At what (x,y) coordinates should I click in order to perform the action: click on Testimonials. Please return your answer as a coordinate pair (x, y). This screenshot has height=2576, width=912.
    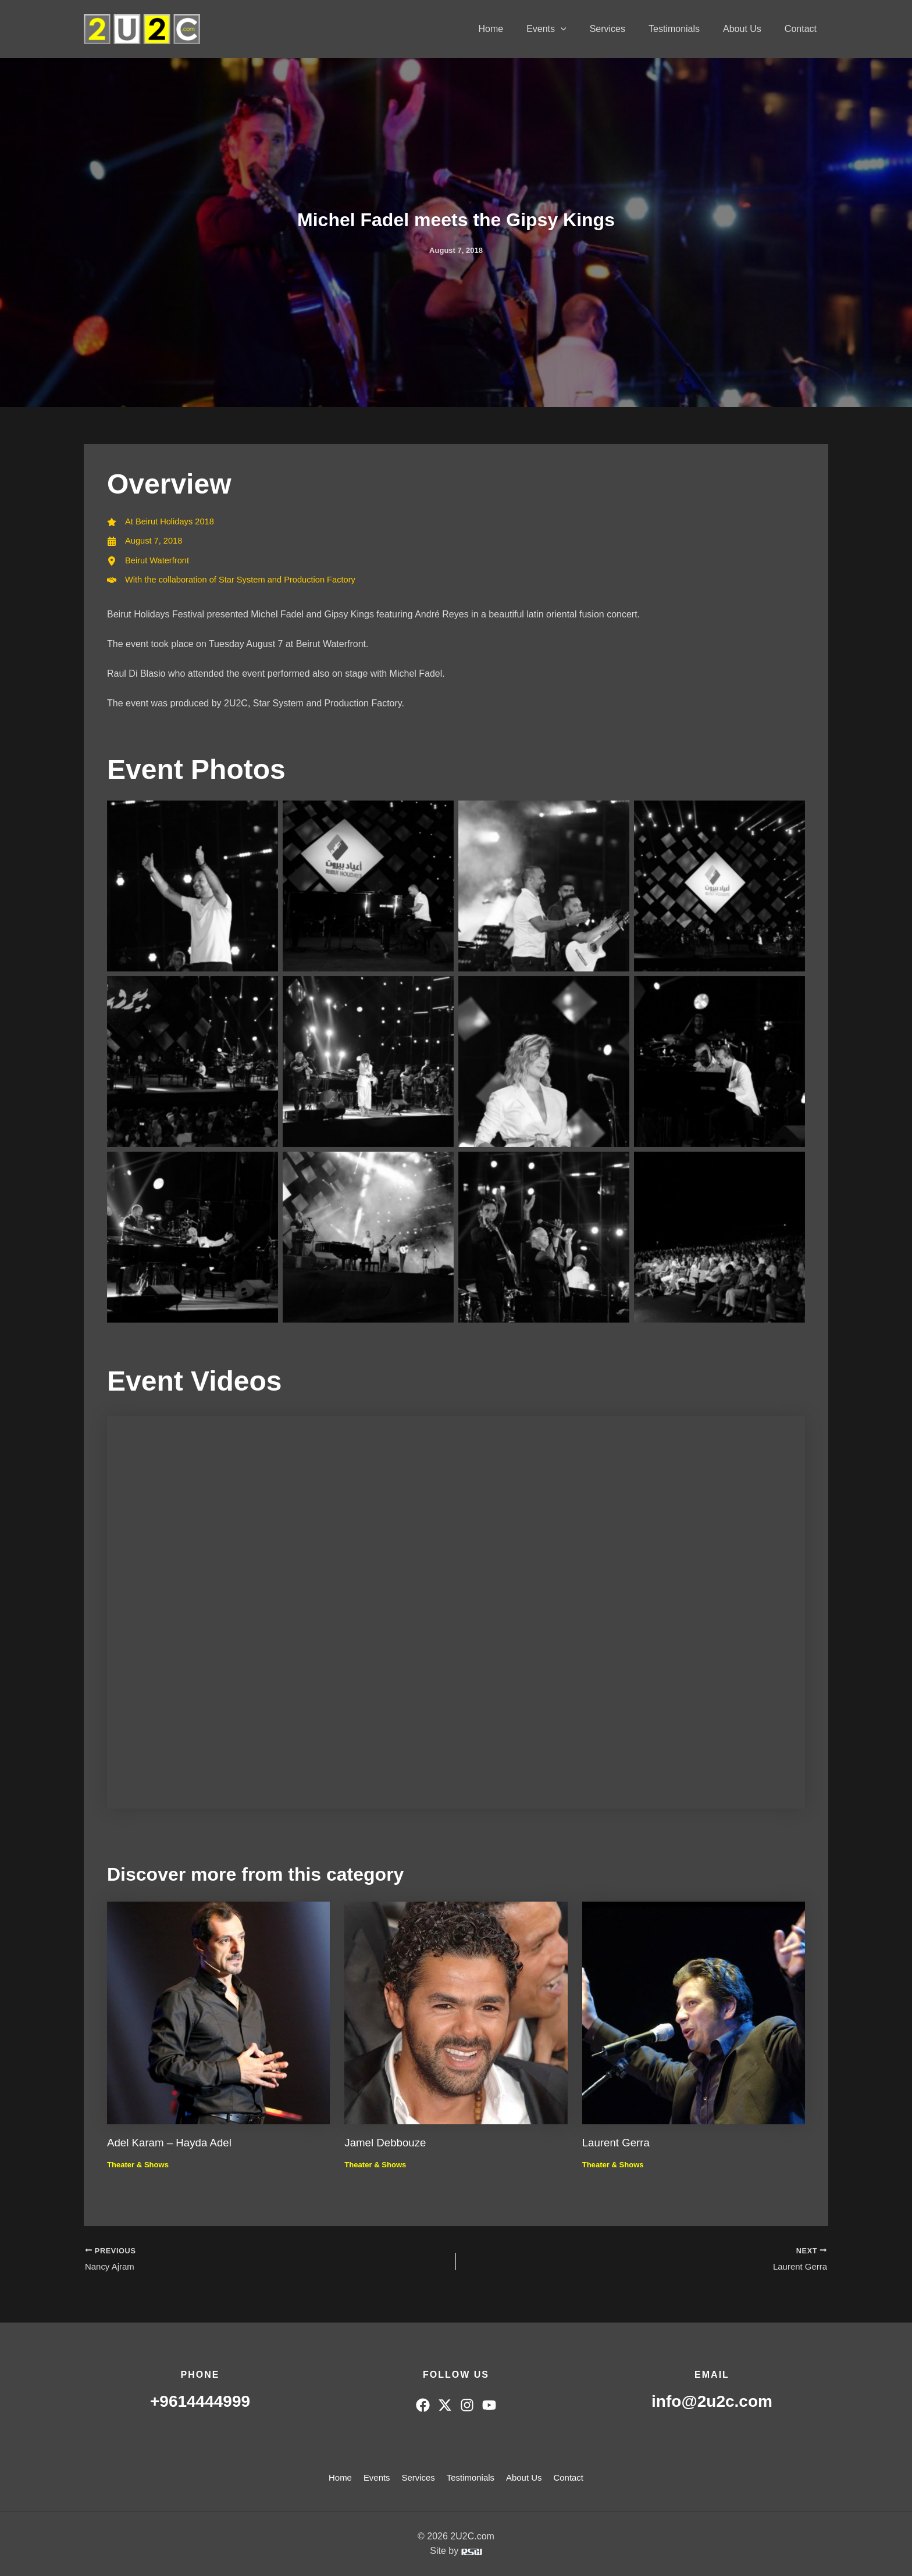
    Looking at the image, I should click on (685, 29).